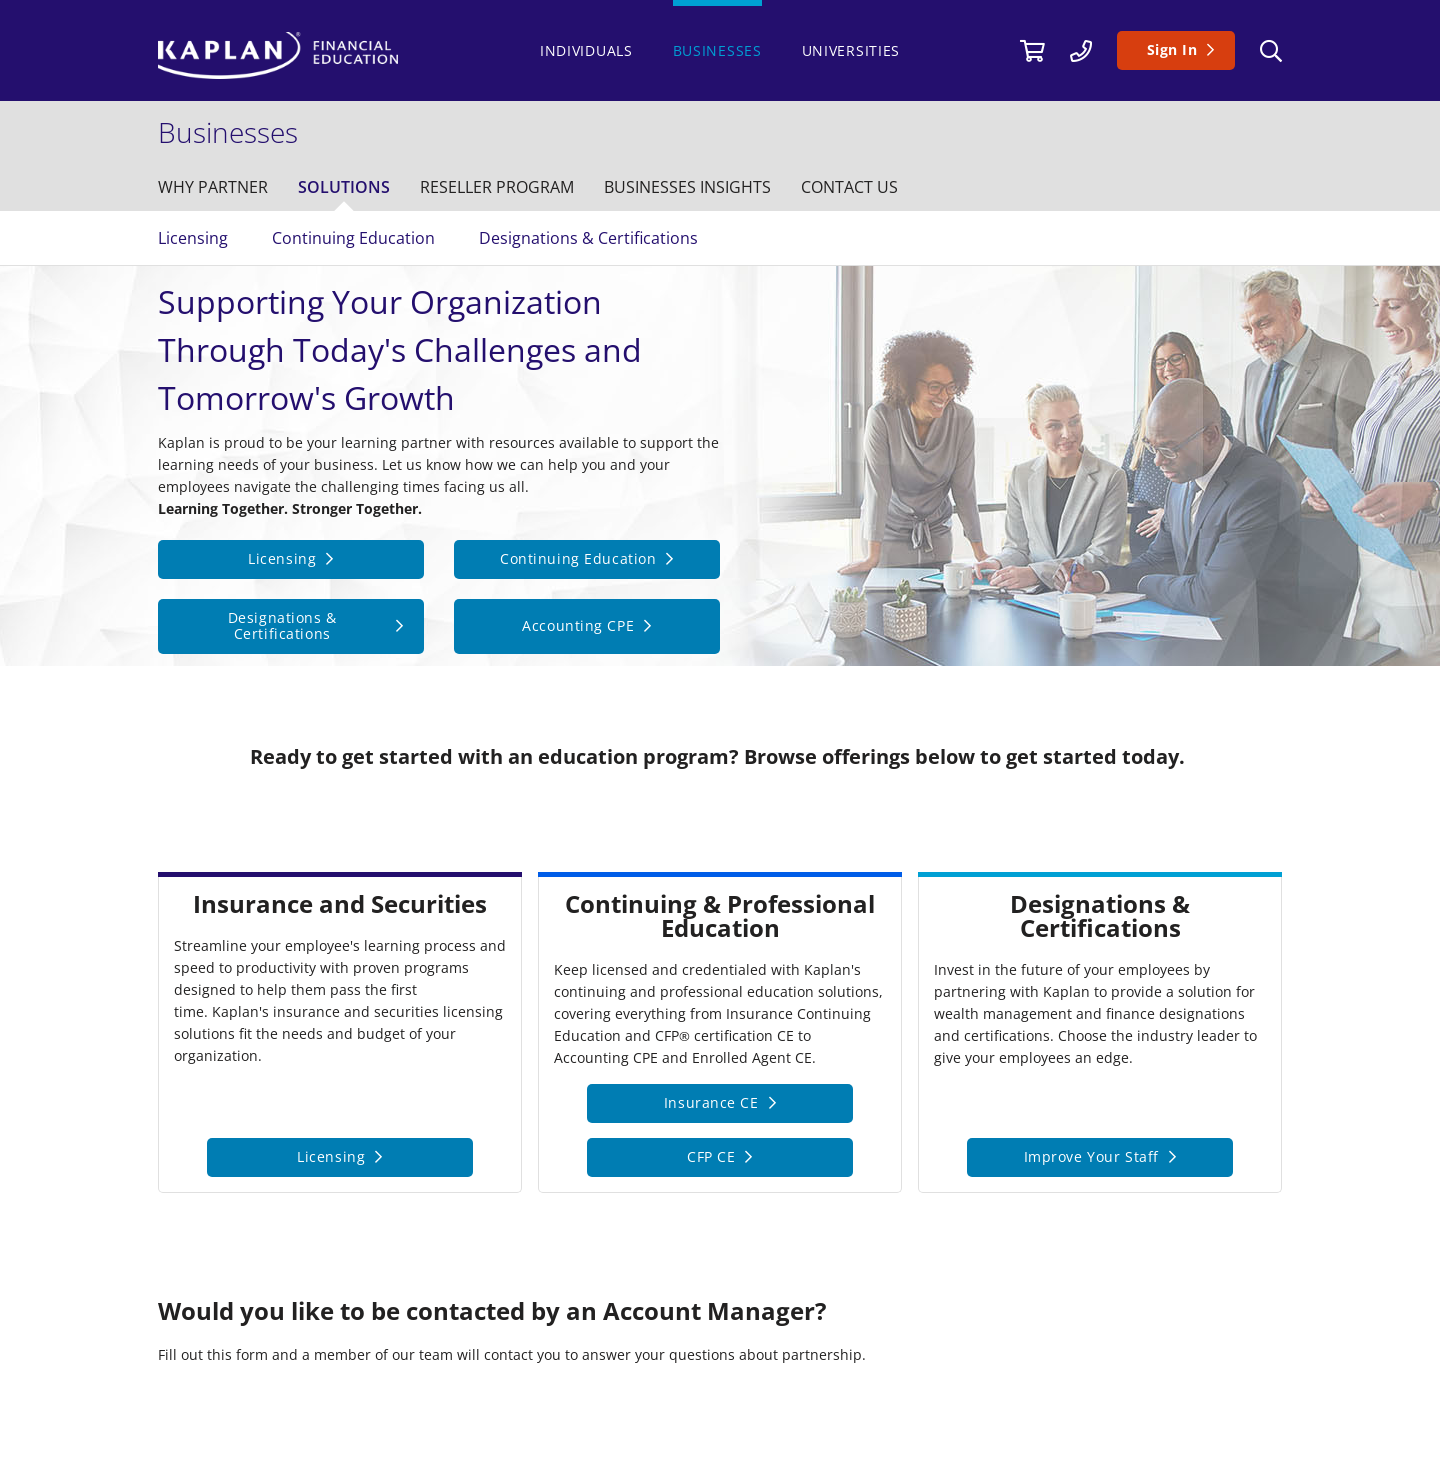 The width and height of the screenshot is (1440, 1466). I want to click on [CFP CE], so click(720, 1157).